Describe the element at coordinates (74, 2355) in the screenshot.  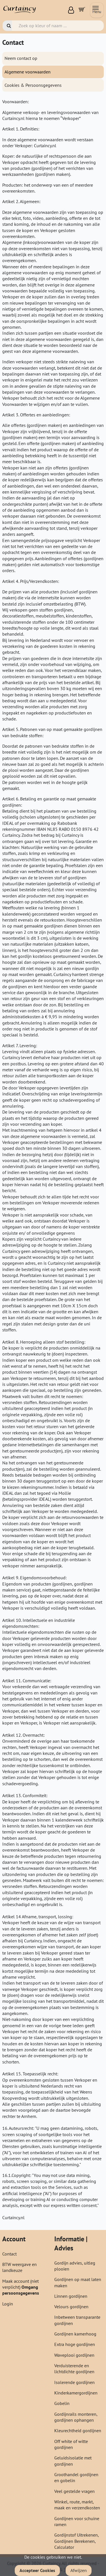
I see `Waveplooi gordijnen` at that location.